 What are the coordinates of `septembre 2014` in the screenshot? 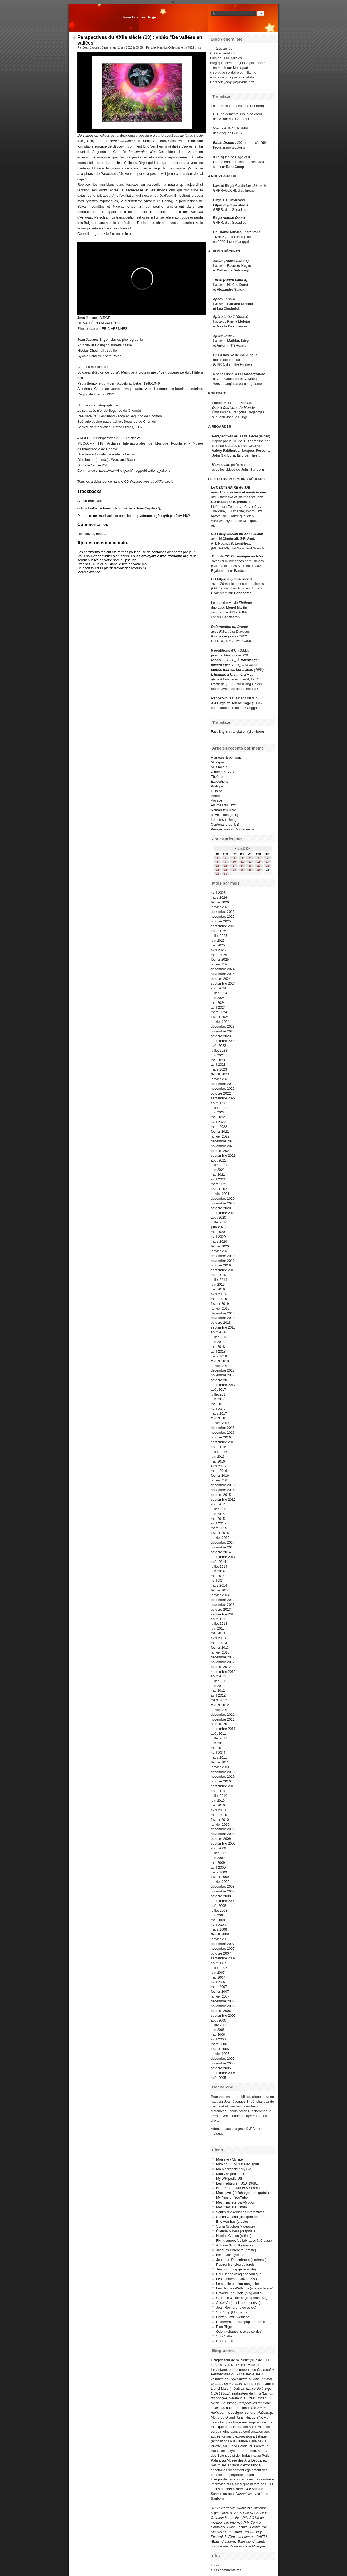 It's located at (223, 1557).